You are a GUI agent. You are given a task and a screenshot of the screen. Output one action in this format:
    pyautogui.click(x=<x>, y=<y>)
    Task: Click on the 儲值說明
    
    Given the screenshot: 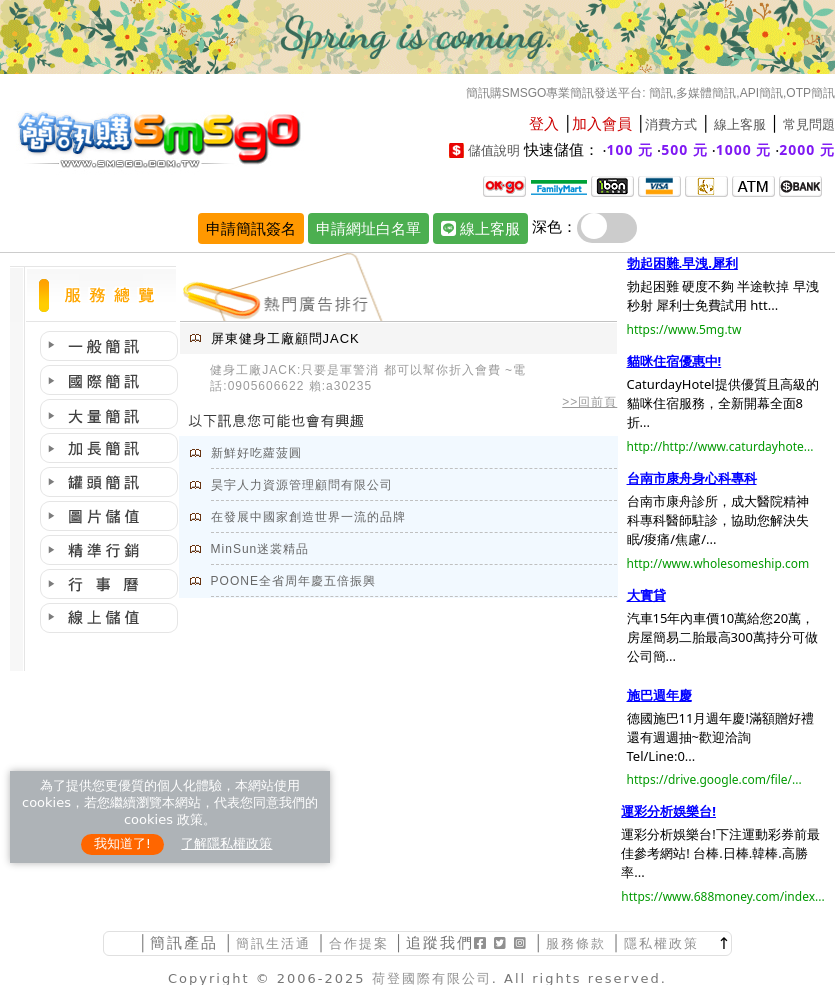 What is the action you would take?
    pyautogui.click(x=494, y=150)
    